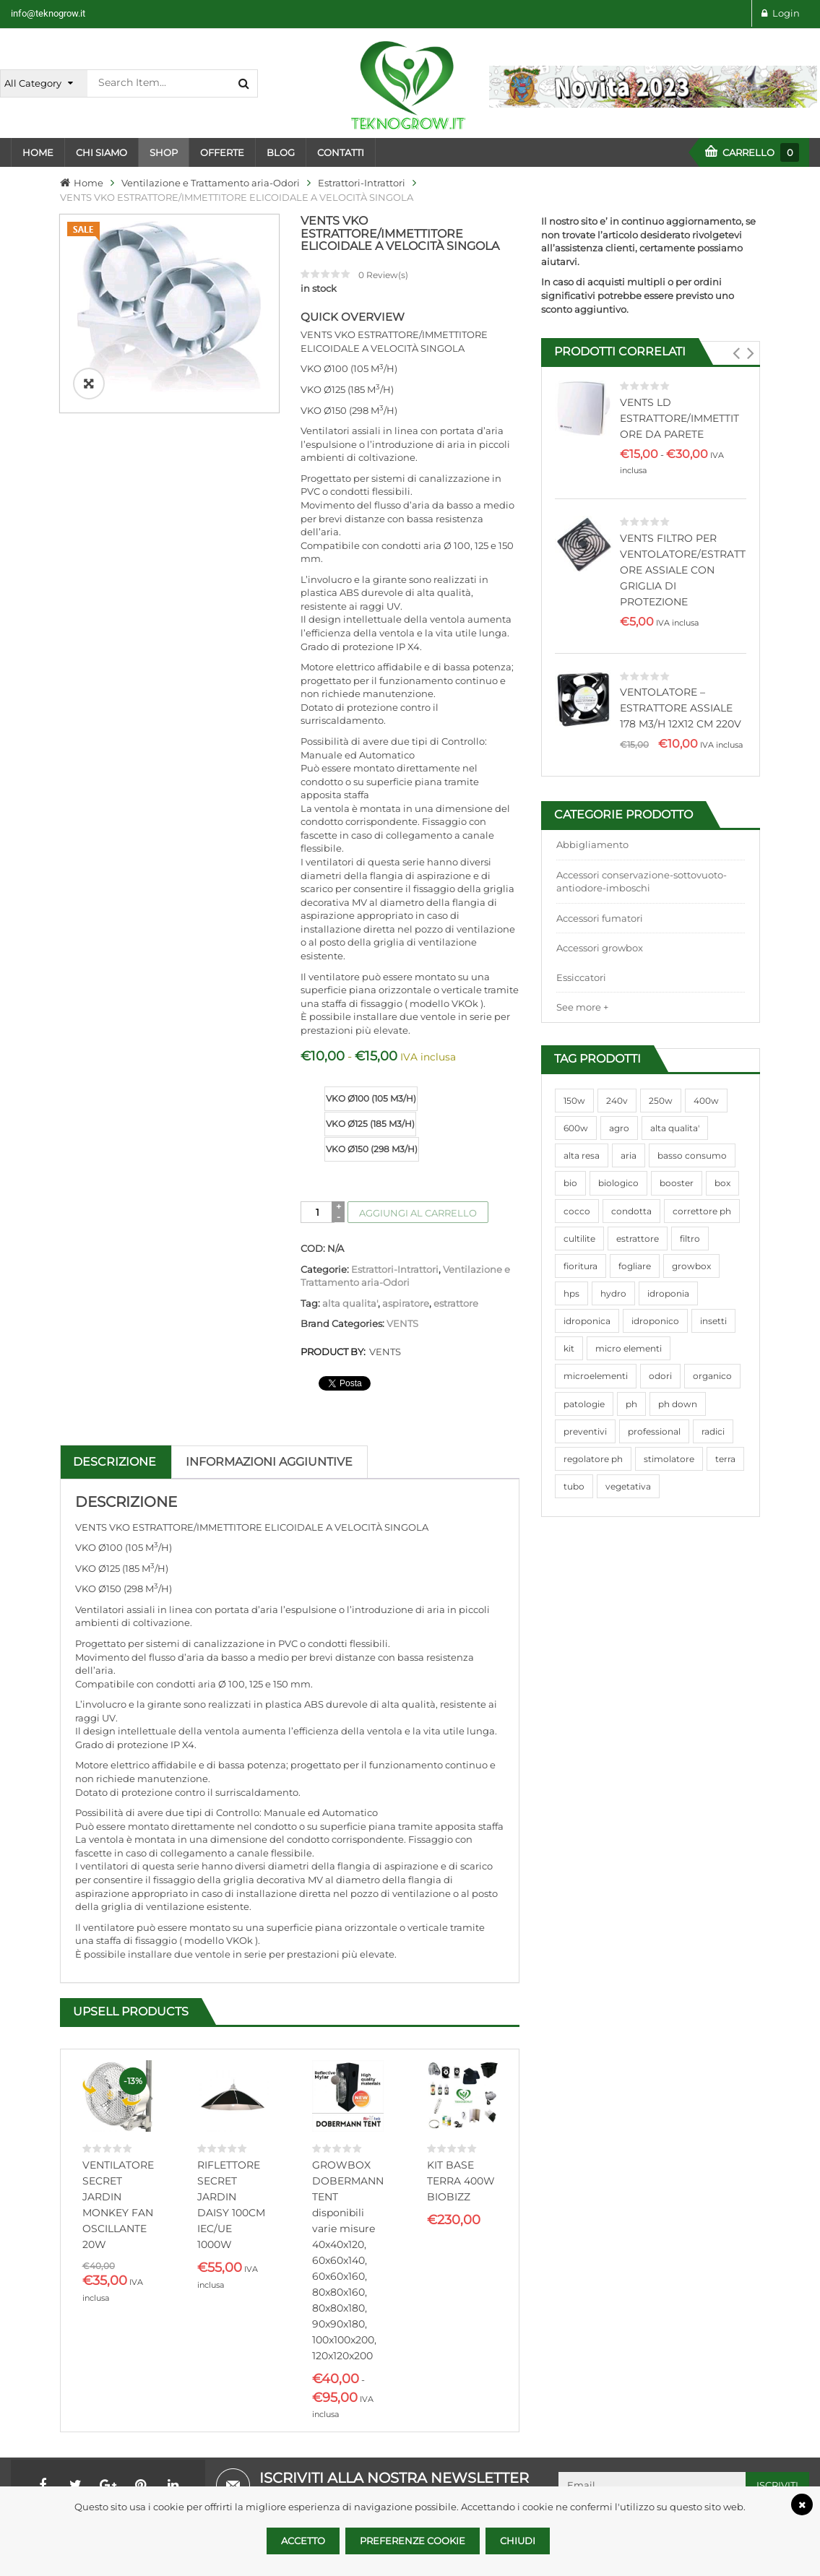  I want to click on kit [kit (95 prodotti)], so click(569, 1348).